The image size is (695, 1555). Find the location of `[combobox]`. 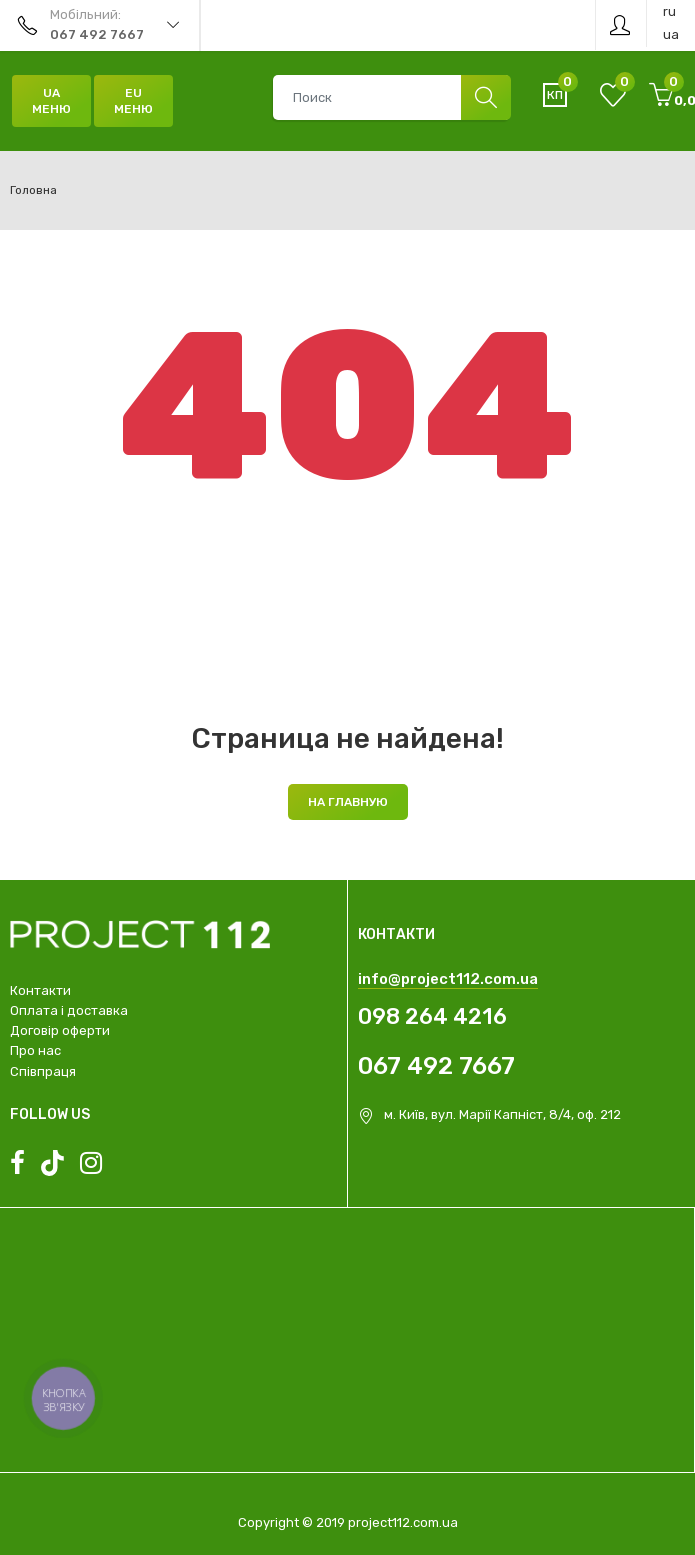

[combobox] is located at coordinates (391, 97).